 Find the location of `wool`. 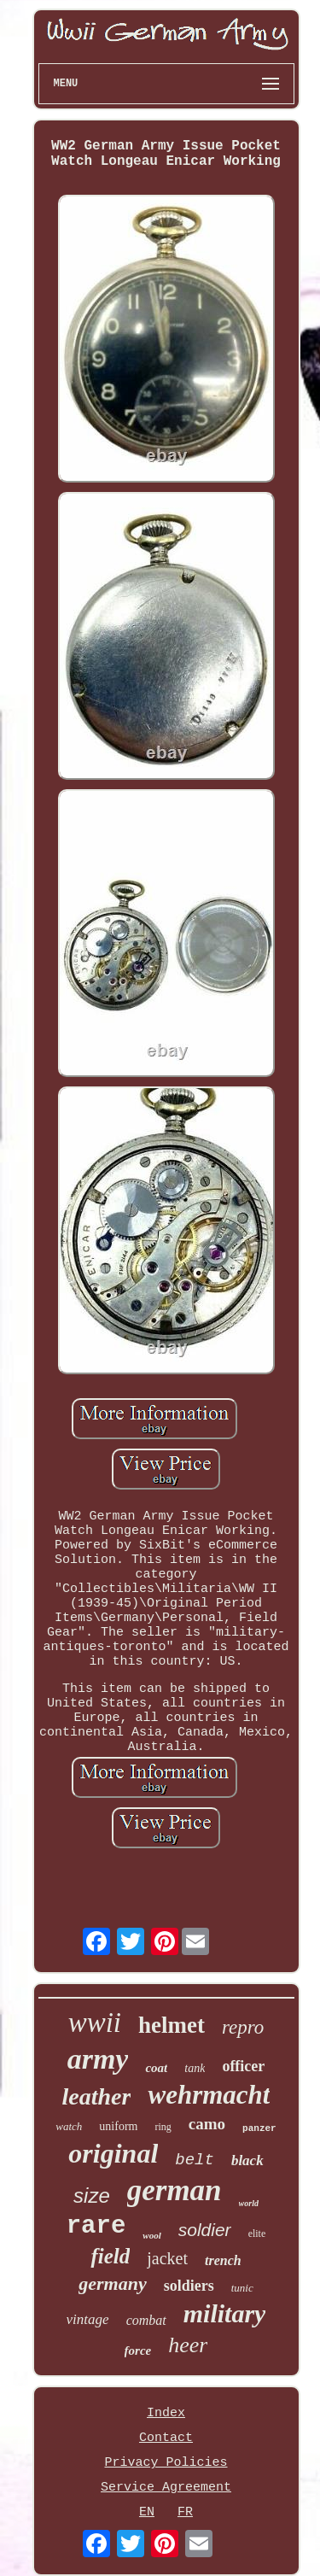

wool is located at coordinates (151, 2235).